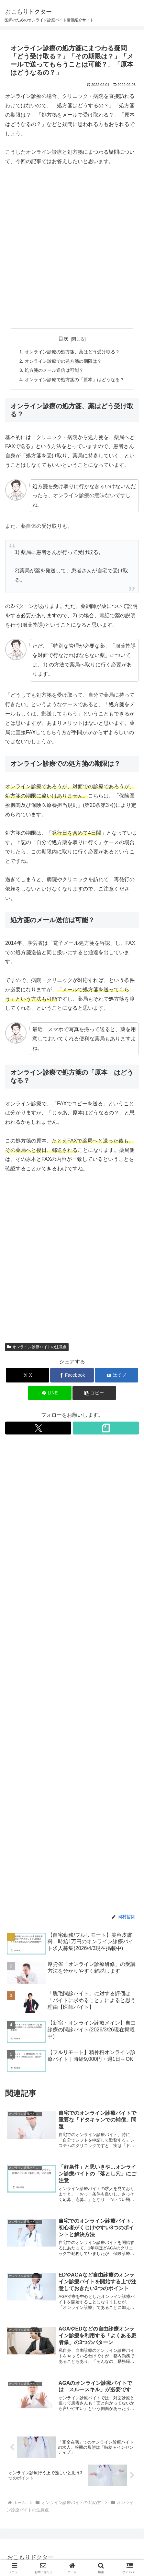 This screenshot has height=2576, width=144. What do you see at coordinates (72, 247) in the screenshot?
I see `[Advertisement]` at bounding box center [72, 247].